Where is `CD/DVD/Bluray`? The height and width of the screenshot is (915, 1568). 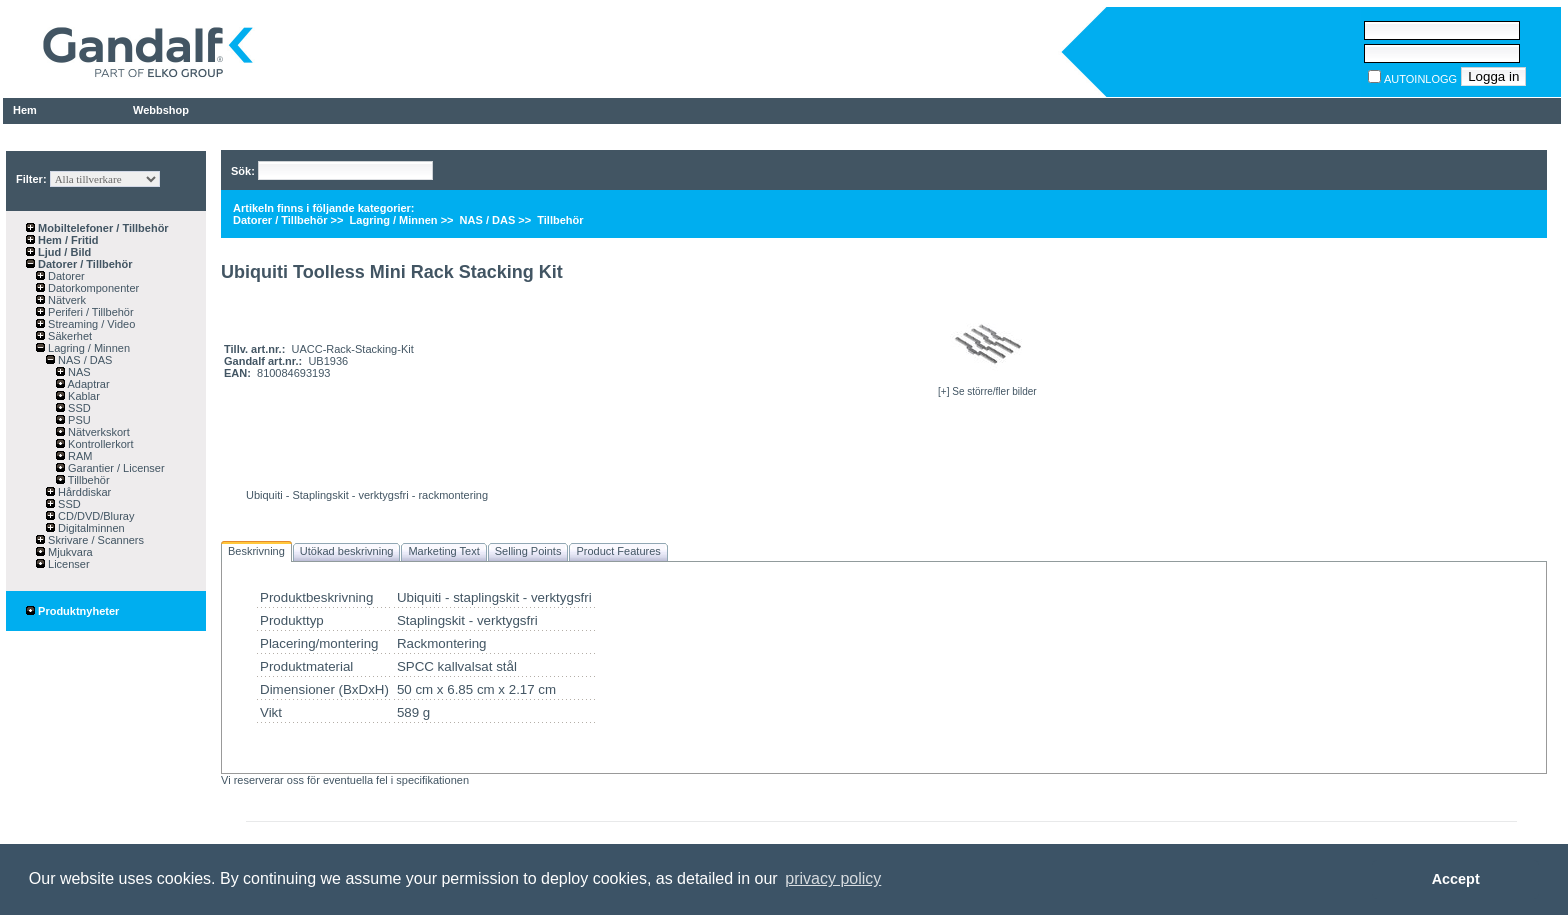
CD/DVD/Bluray is located at coordinates (94, 516).